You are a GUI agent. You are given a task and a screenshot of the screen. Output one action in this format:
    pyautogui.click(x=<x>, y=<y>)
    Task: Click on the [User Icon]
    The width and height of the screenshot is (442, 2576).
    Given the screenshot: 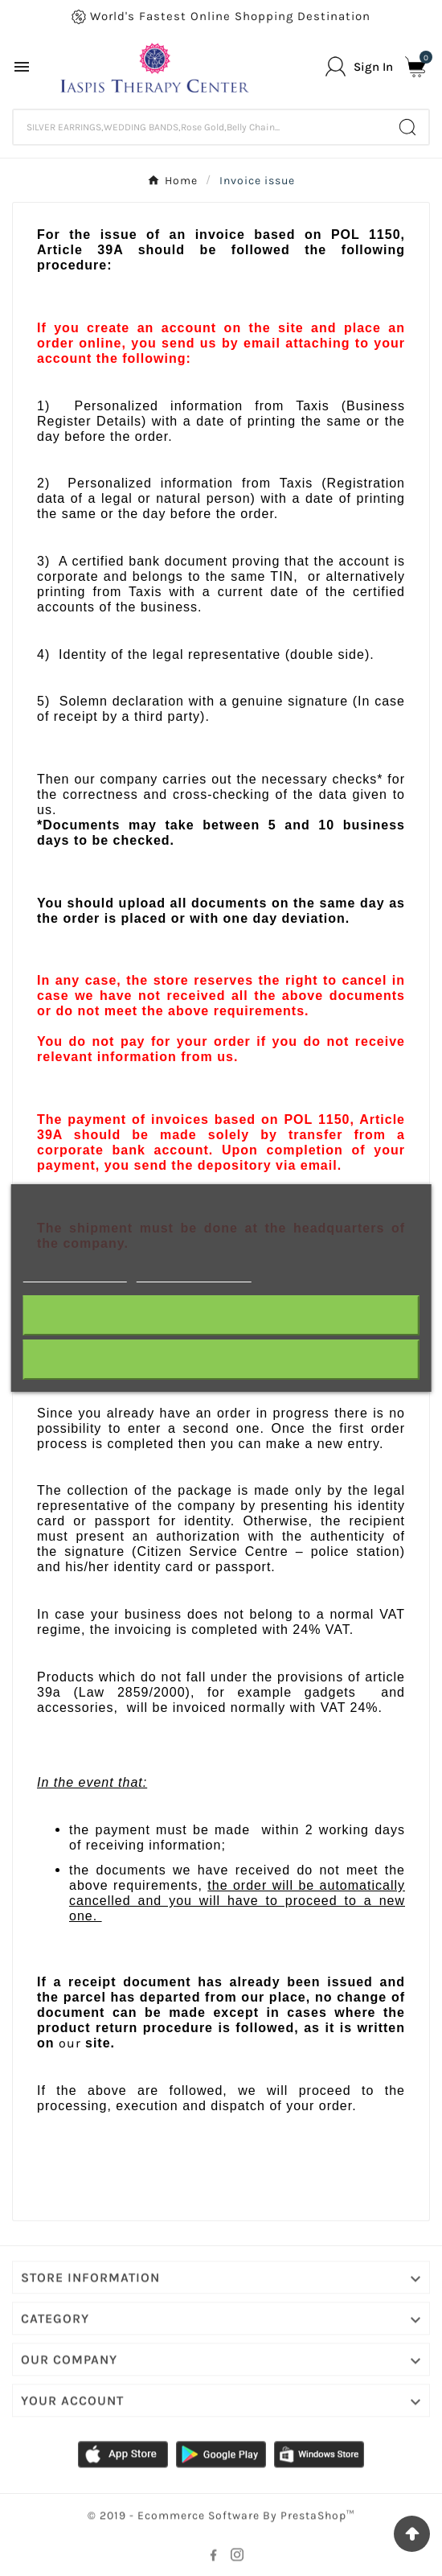 What is the action you would take?
    pyautogui.click(x=359, y=66)
    